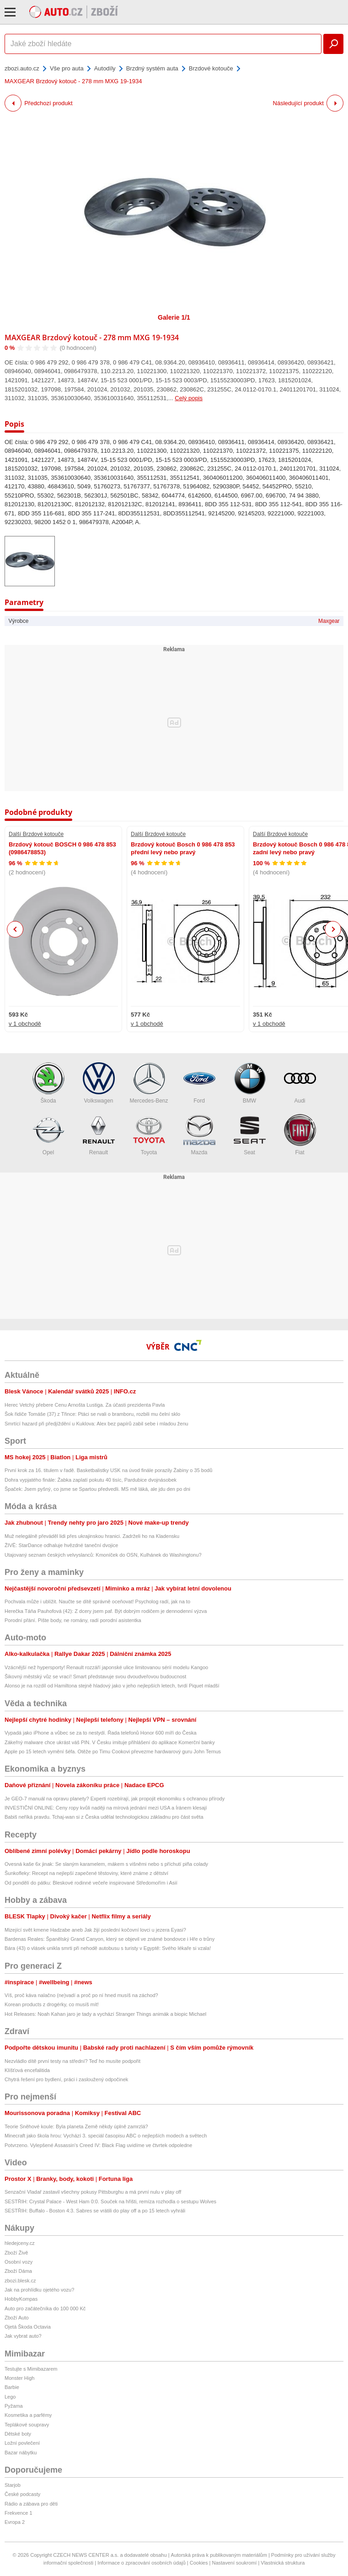  Describe the element at coordinates (13, 2485) in the screenshot. I see `Starjob` at that location.